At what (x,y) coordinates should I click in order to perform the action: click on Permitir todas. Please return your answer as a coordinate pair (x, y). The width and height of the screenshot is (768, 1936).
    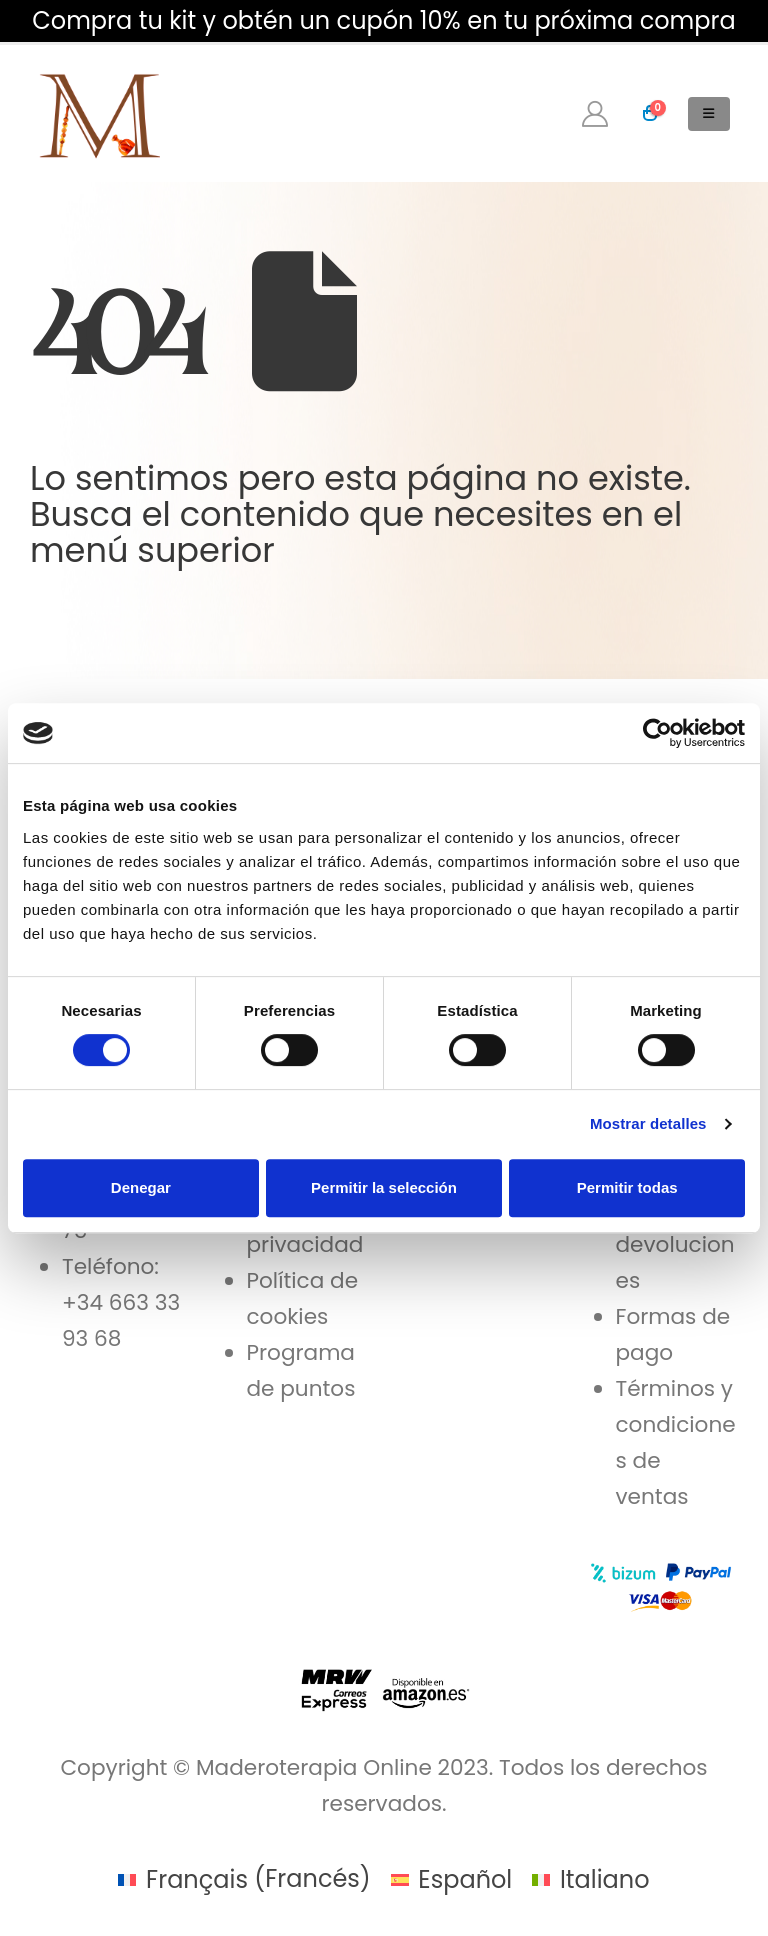
    Looking at the image, I should click on (627, 1187).